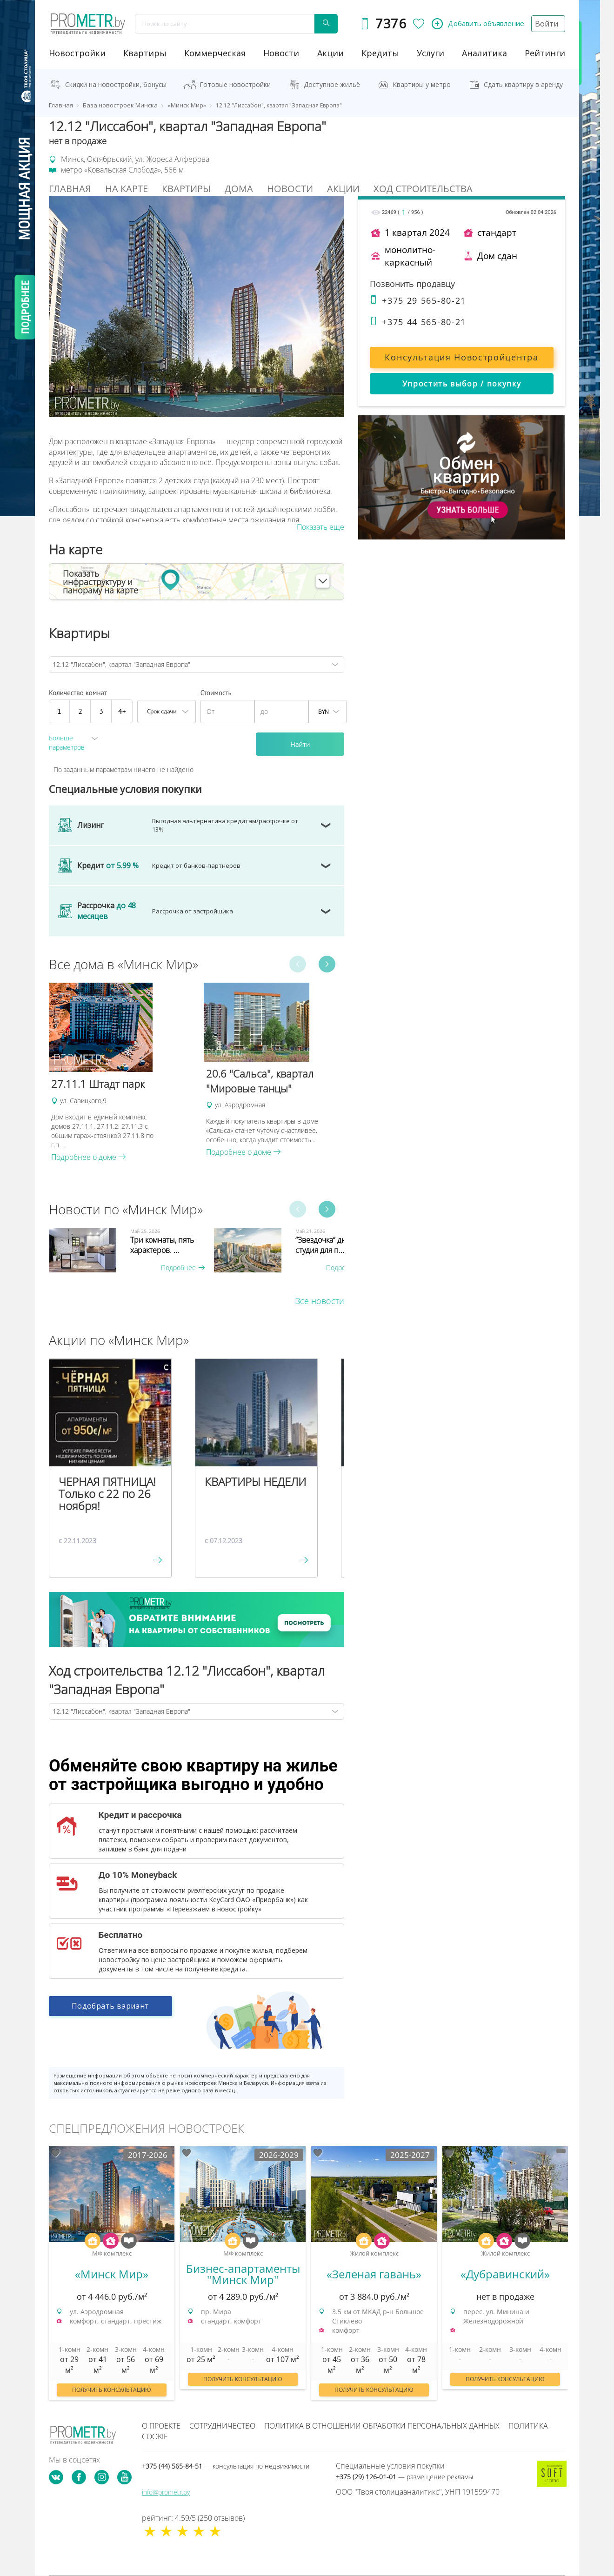 This screenshot has width=614, height=2576. Describe the element at coordinates (110, 2012) in the screenshot. I see `Подобрать вариант` at that location.